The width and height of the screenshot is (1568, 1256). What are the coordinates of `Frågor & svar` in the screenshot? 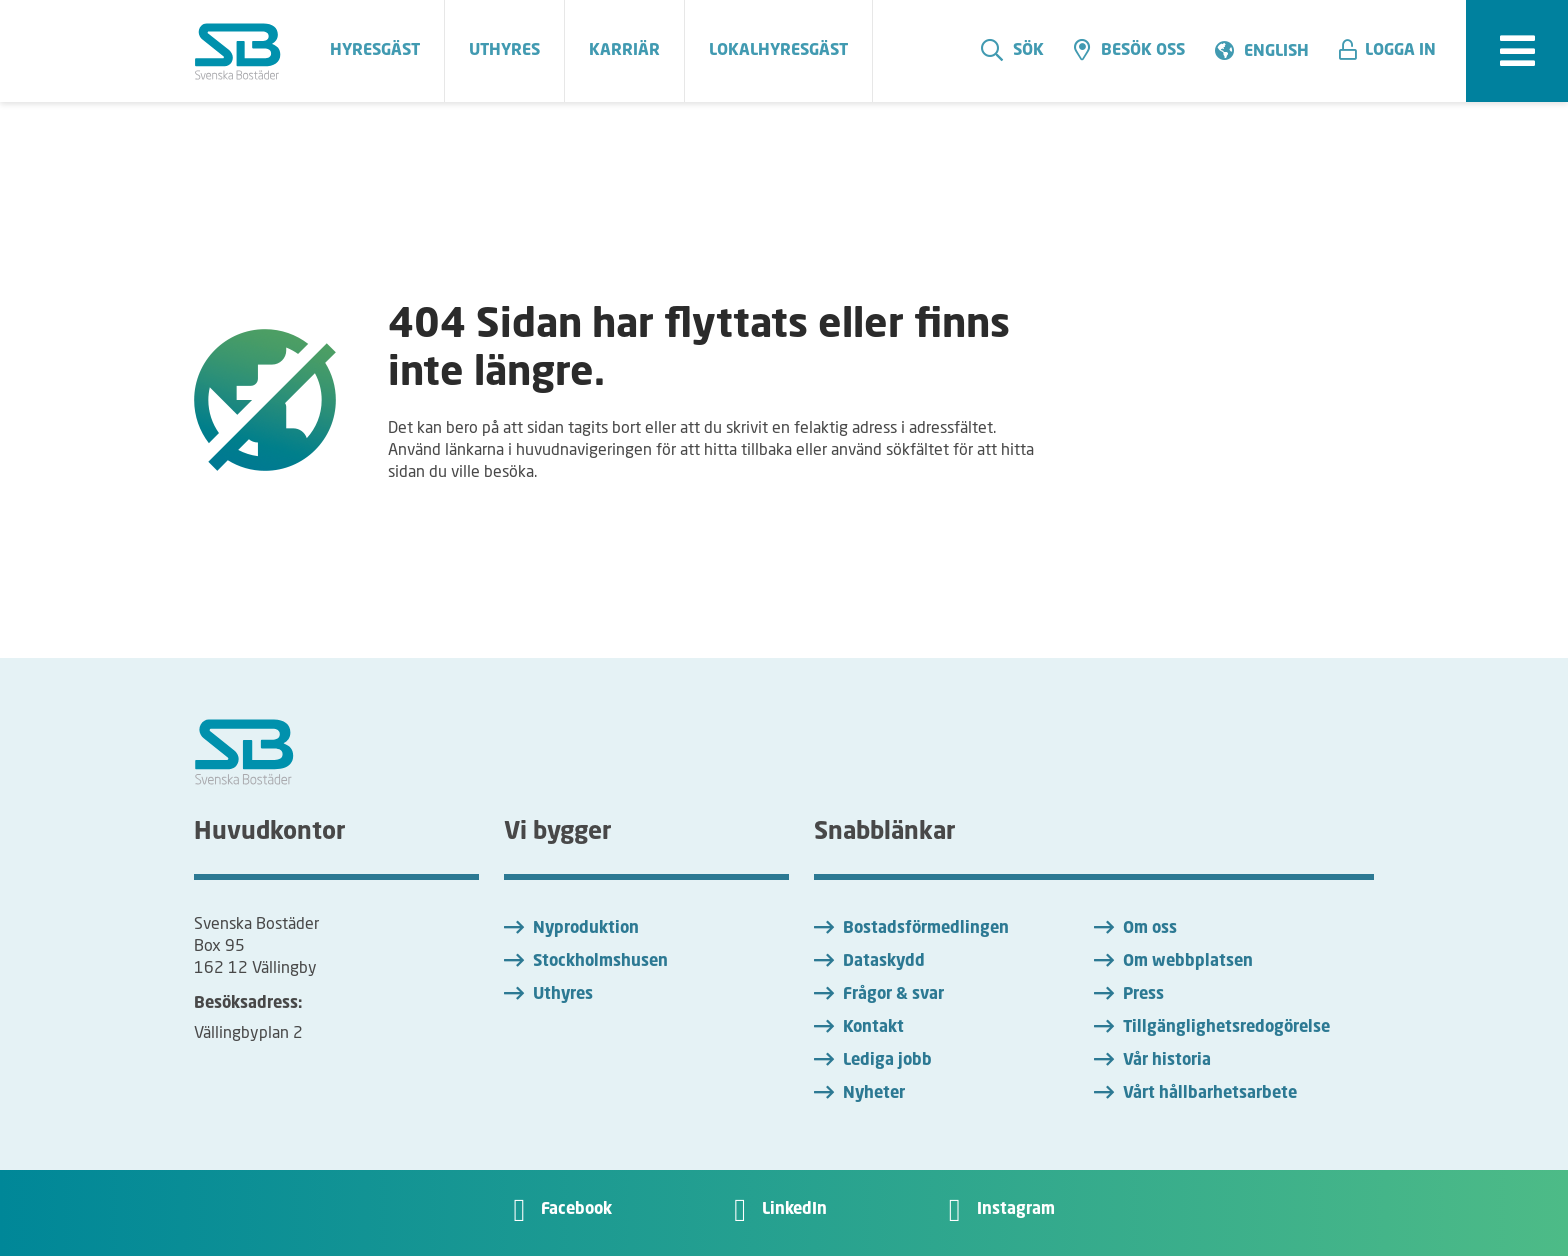 It's located at (893, 995).